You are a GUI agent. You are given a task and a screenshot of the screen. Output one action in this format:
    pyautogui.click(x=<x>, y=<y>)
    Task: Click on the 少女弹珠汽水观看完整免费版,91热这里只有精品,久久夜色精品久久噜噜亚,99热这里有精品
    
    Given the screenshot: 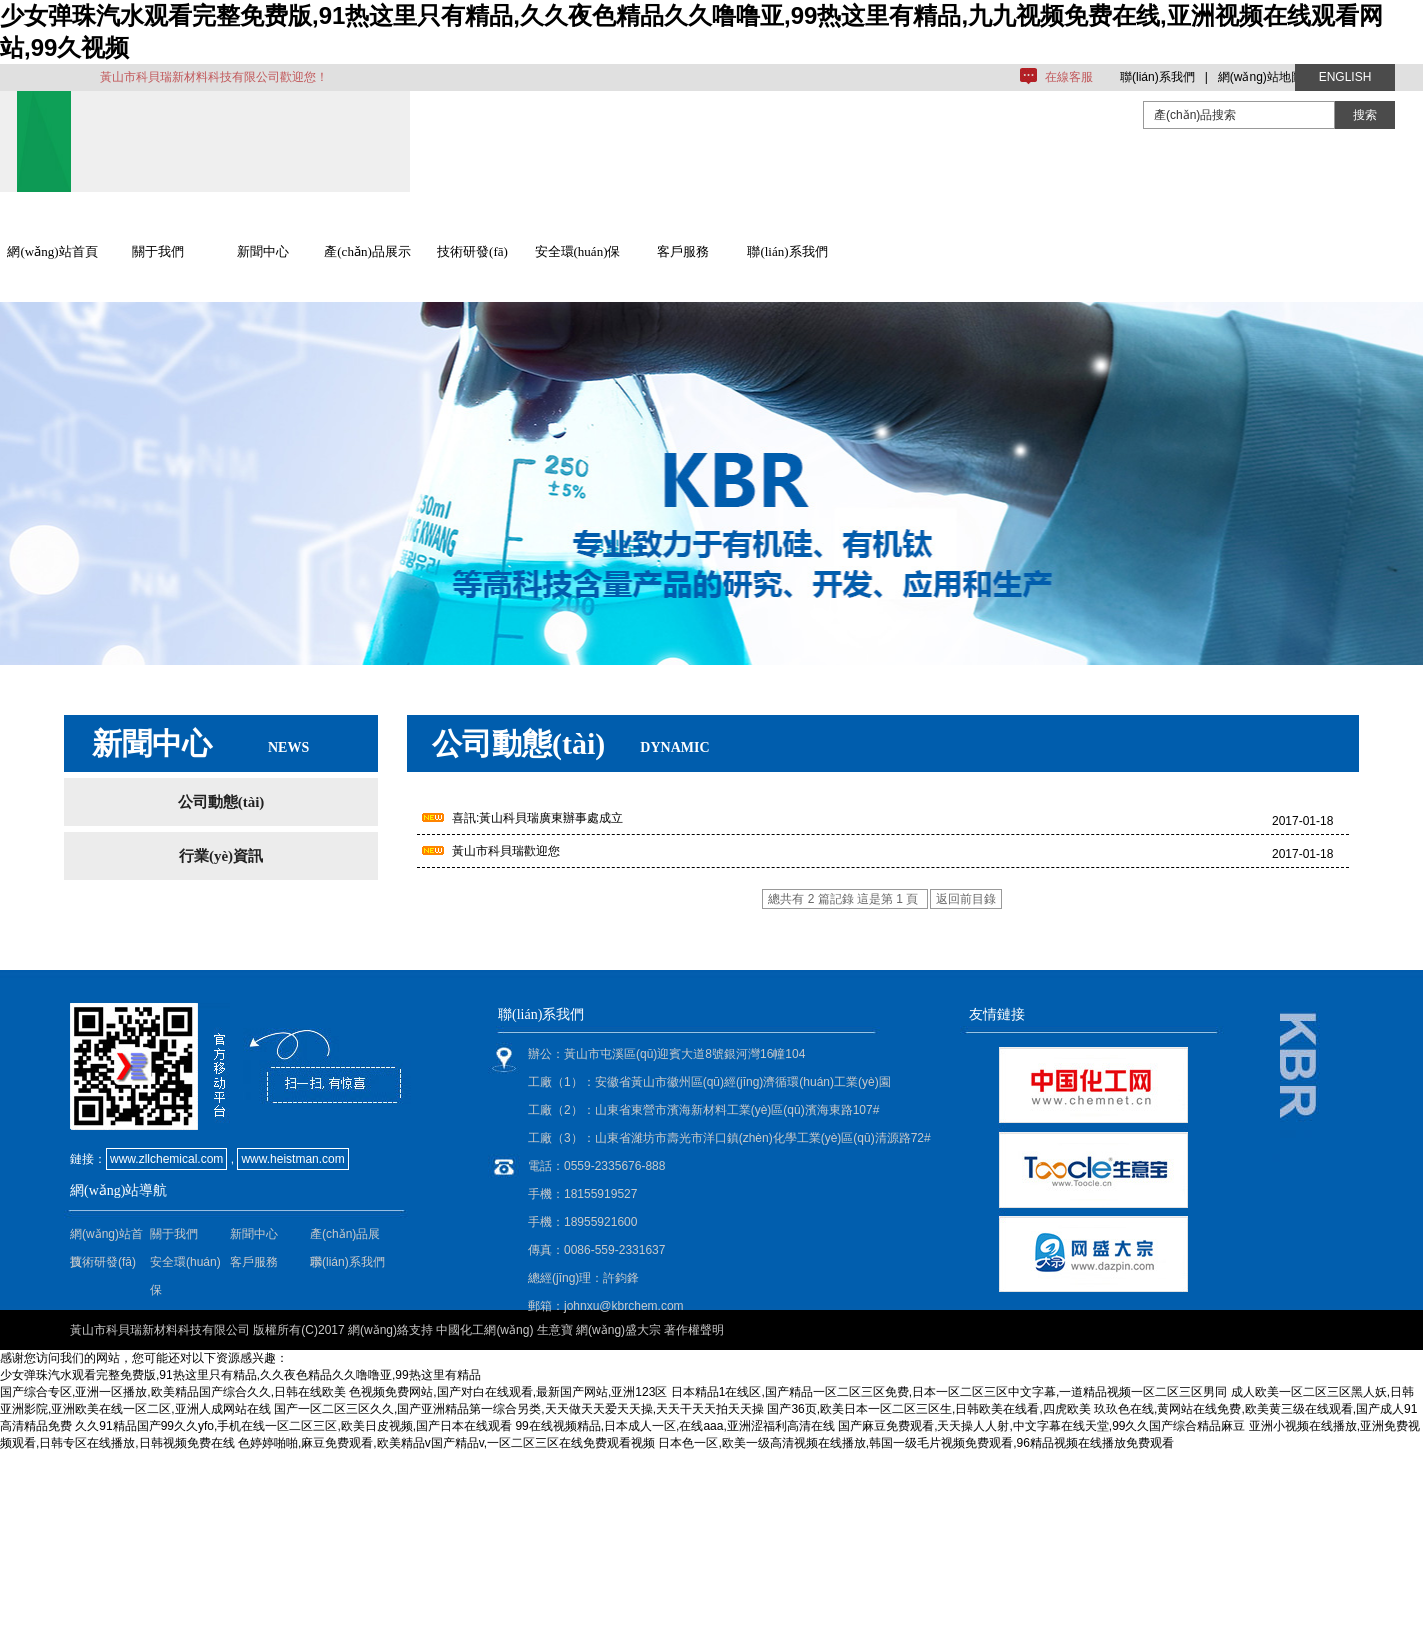 What is the action you would take?
    pyautogui.click(x=240, y=1375)
    